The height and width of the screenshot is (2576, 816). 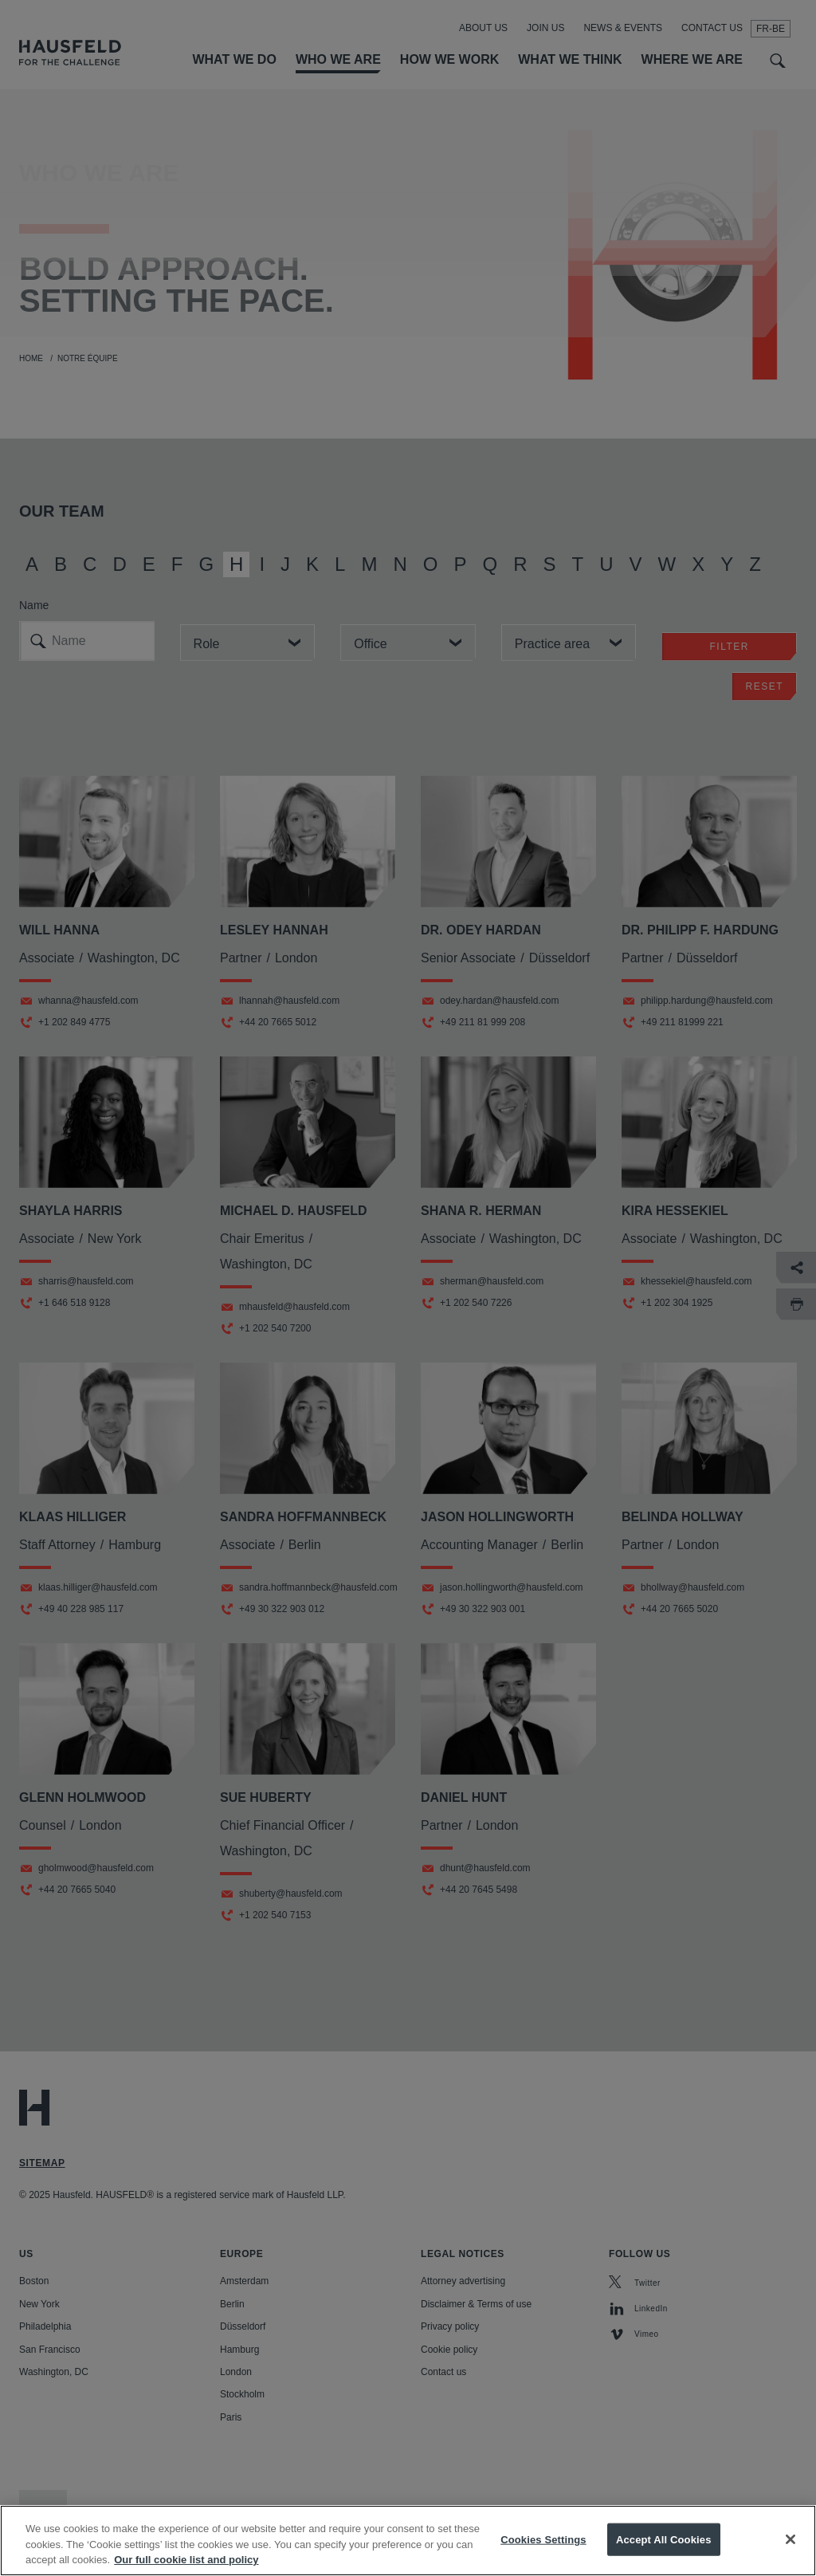 I want to click on Accept All Cookies, so click(x=664, y=2539).